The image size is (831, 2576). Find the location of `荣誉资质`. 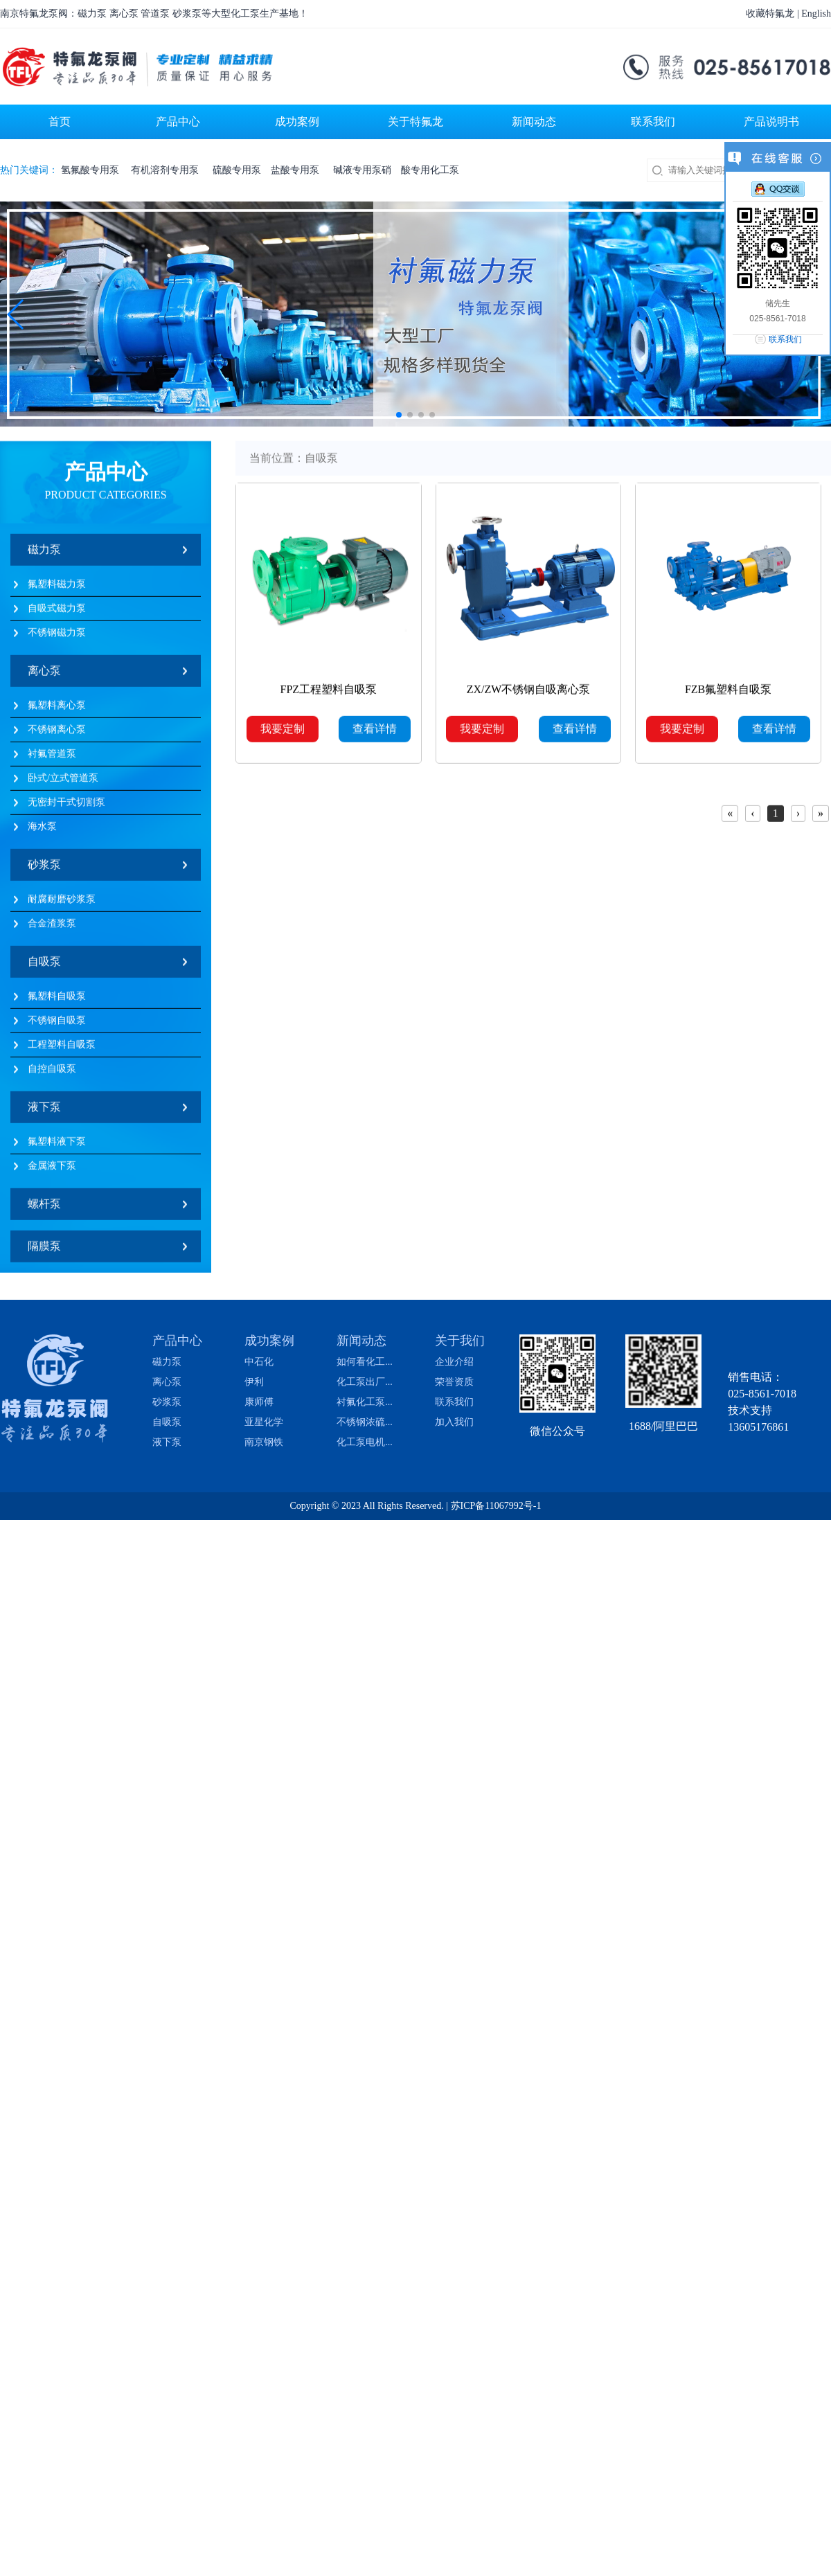

荣誉资质 is located at coordinates (454, 1382).